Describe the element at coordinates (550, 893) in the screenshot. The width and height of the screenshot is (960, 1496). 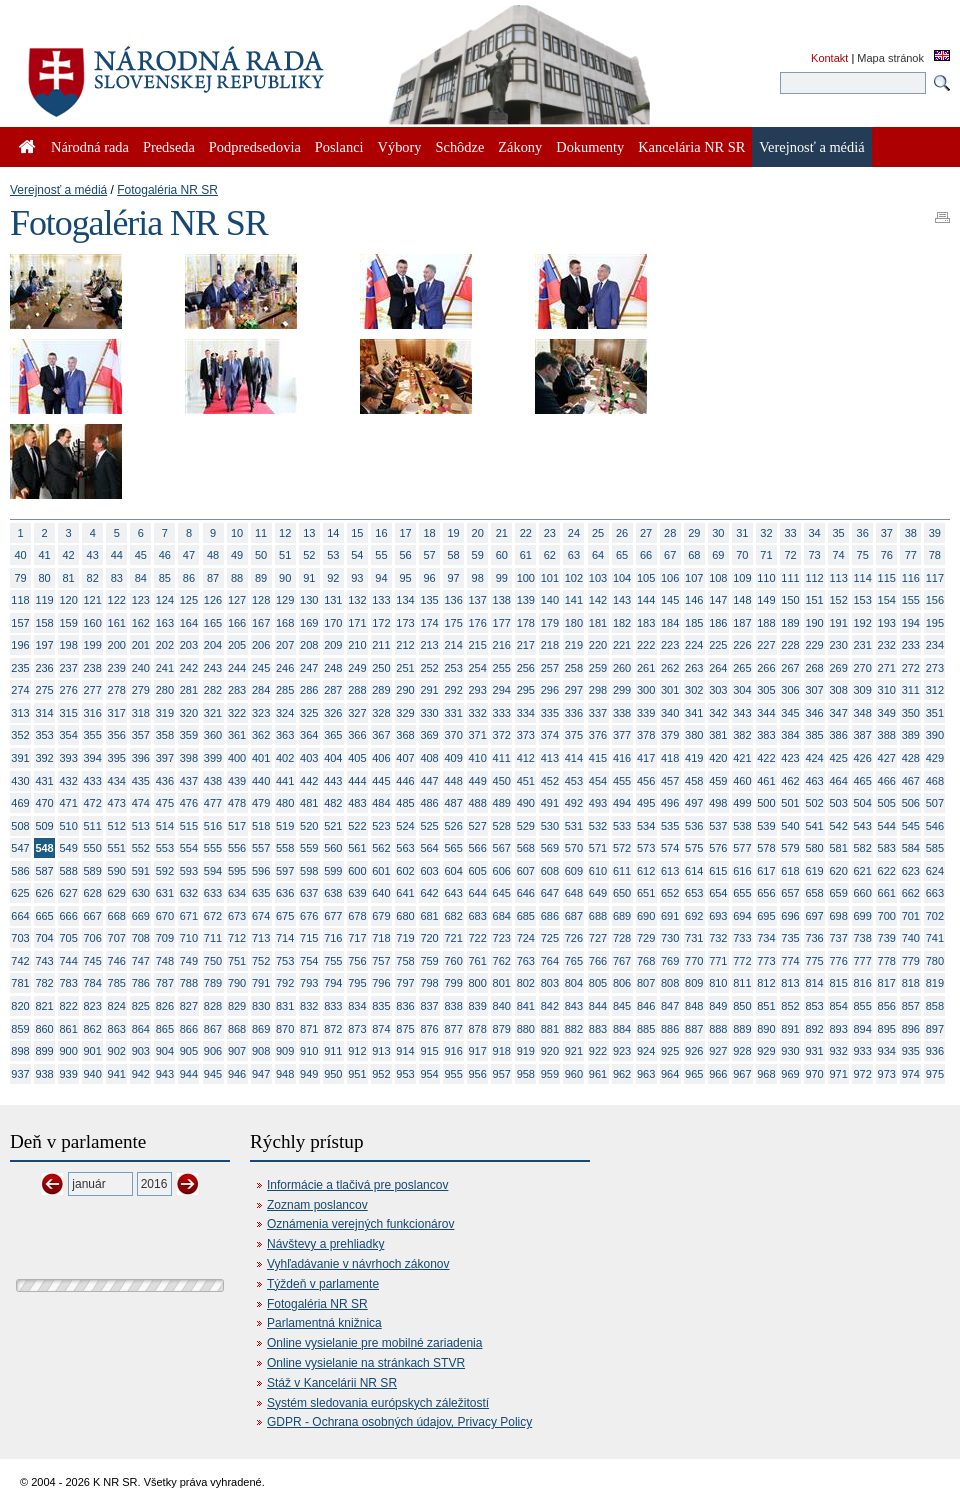
I see `647` at that location.